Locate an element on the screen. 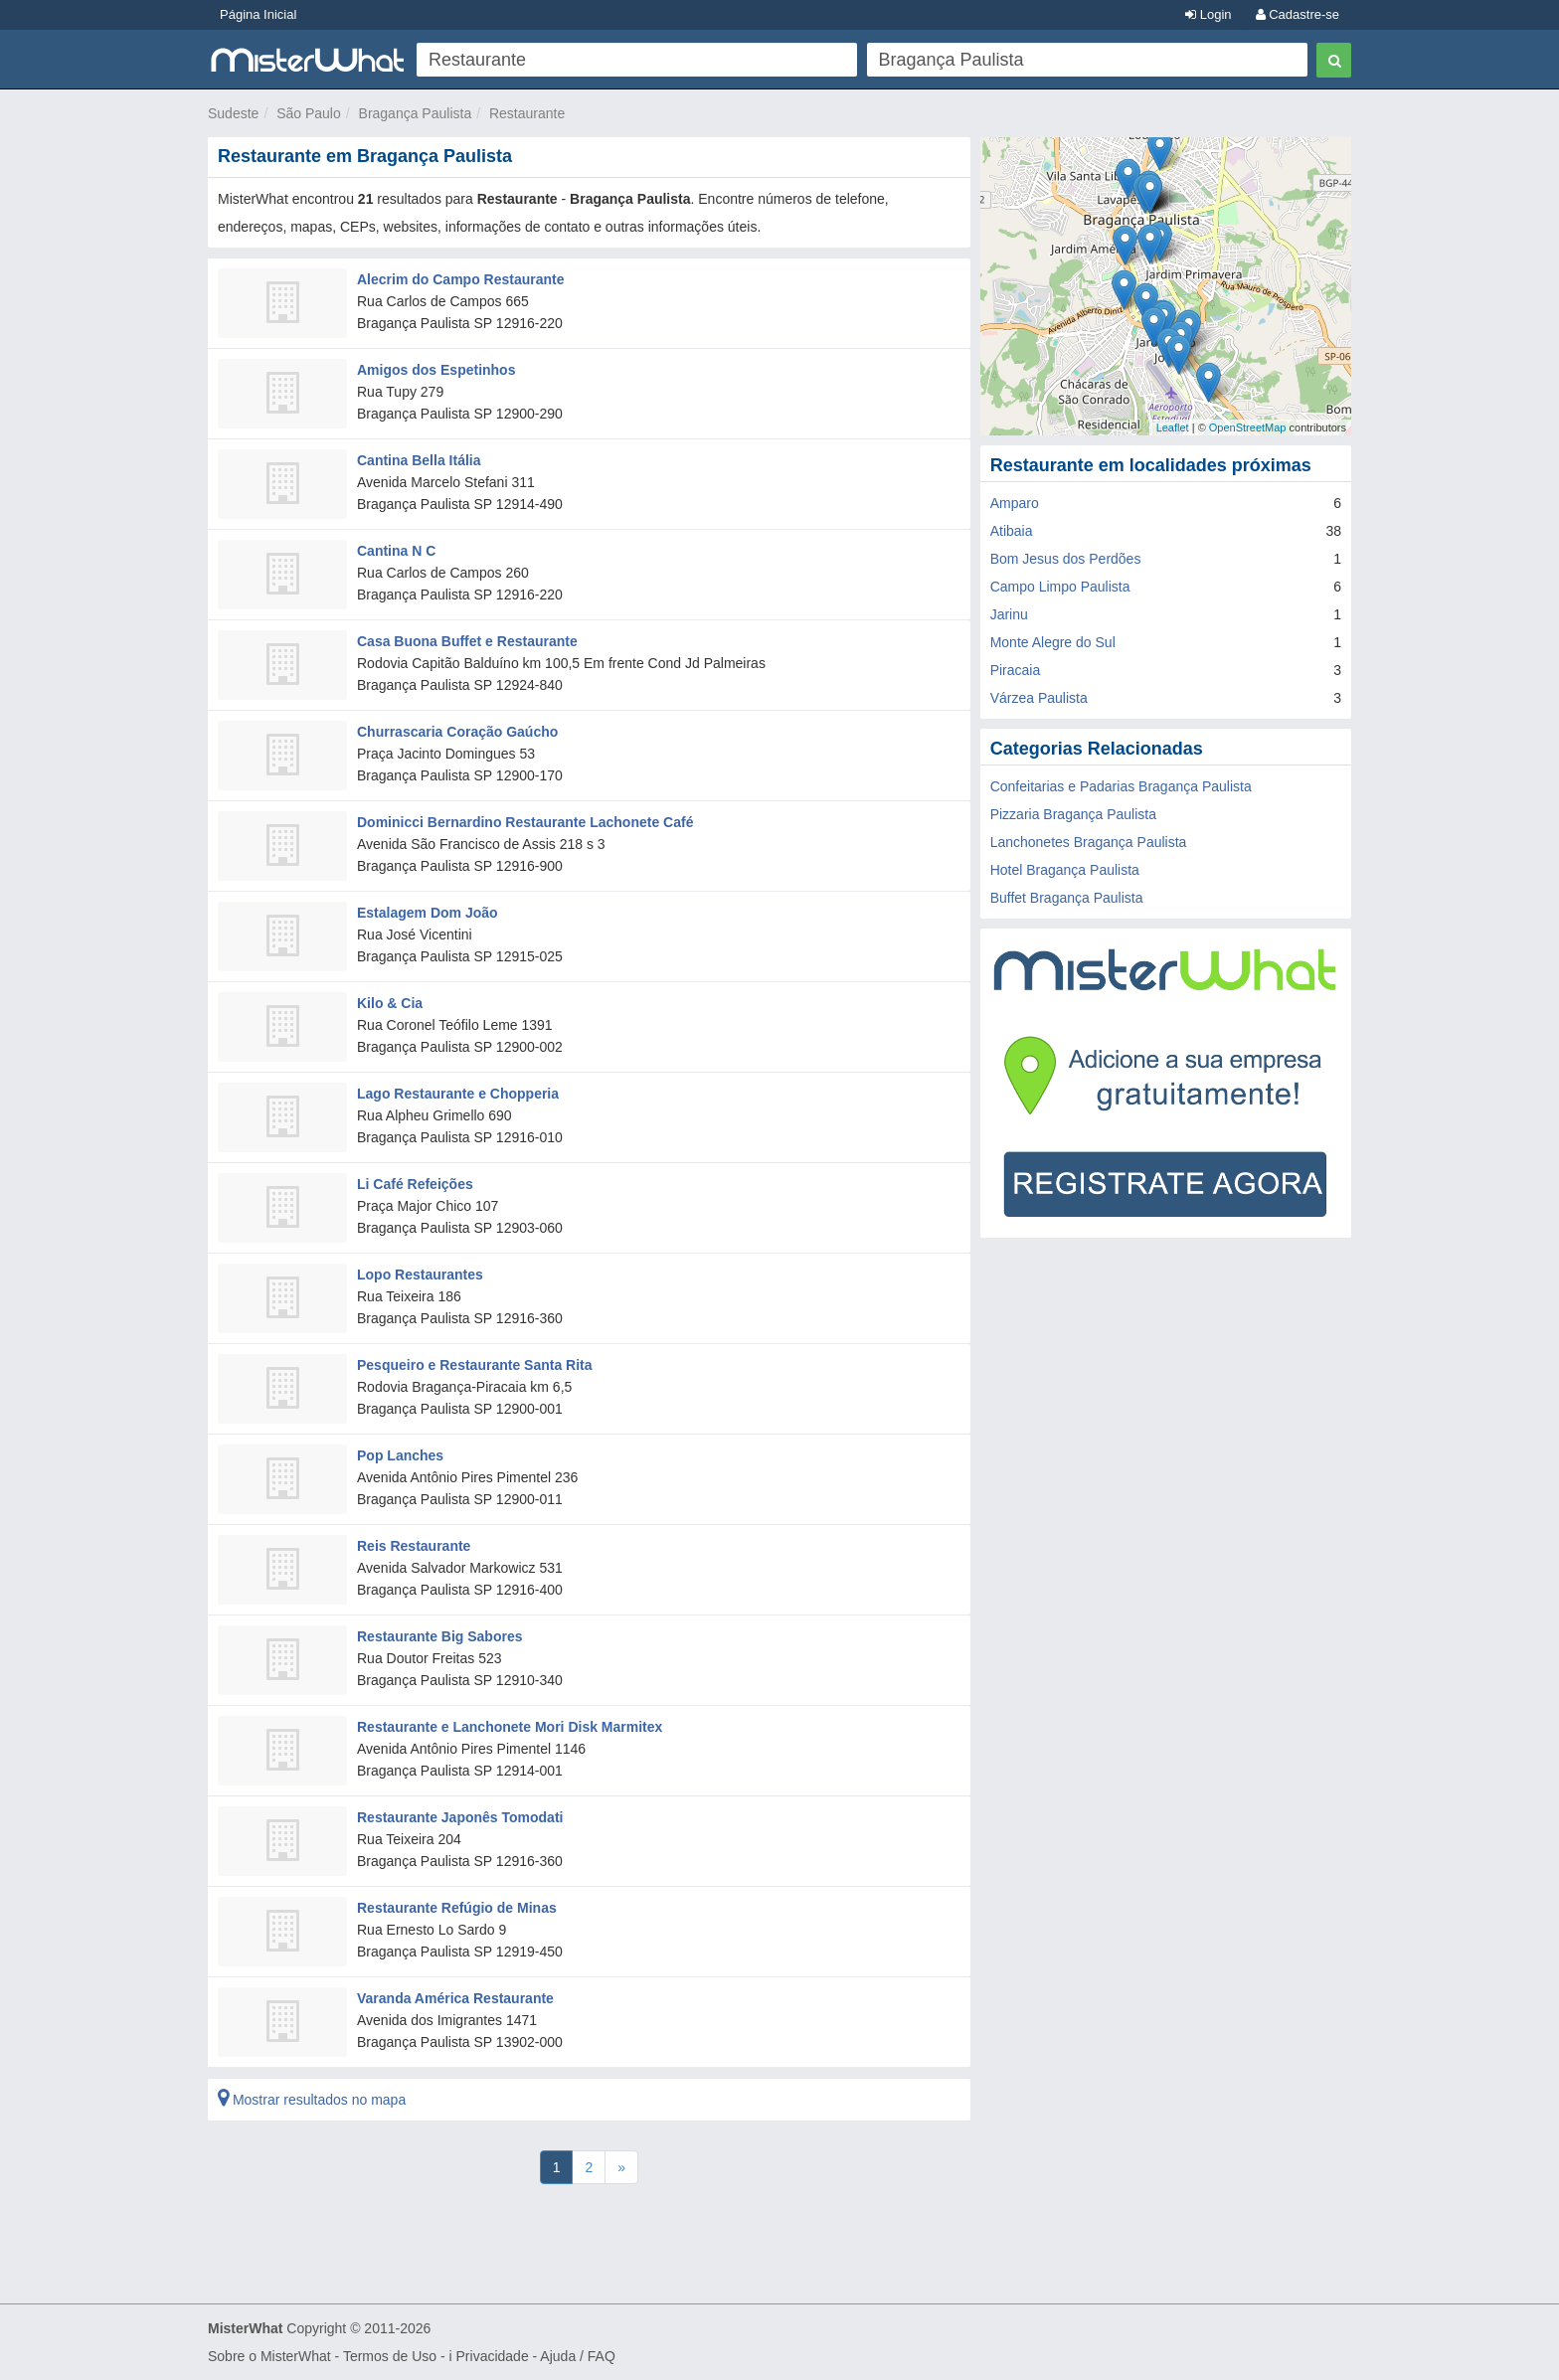  Mostrar resultados no mapa is located at coordinates (312, 2100).